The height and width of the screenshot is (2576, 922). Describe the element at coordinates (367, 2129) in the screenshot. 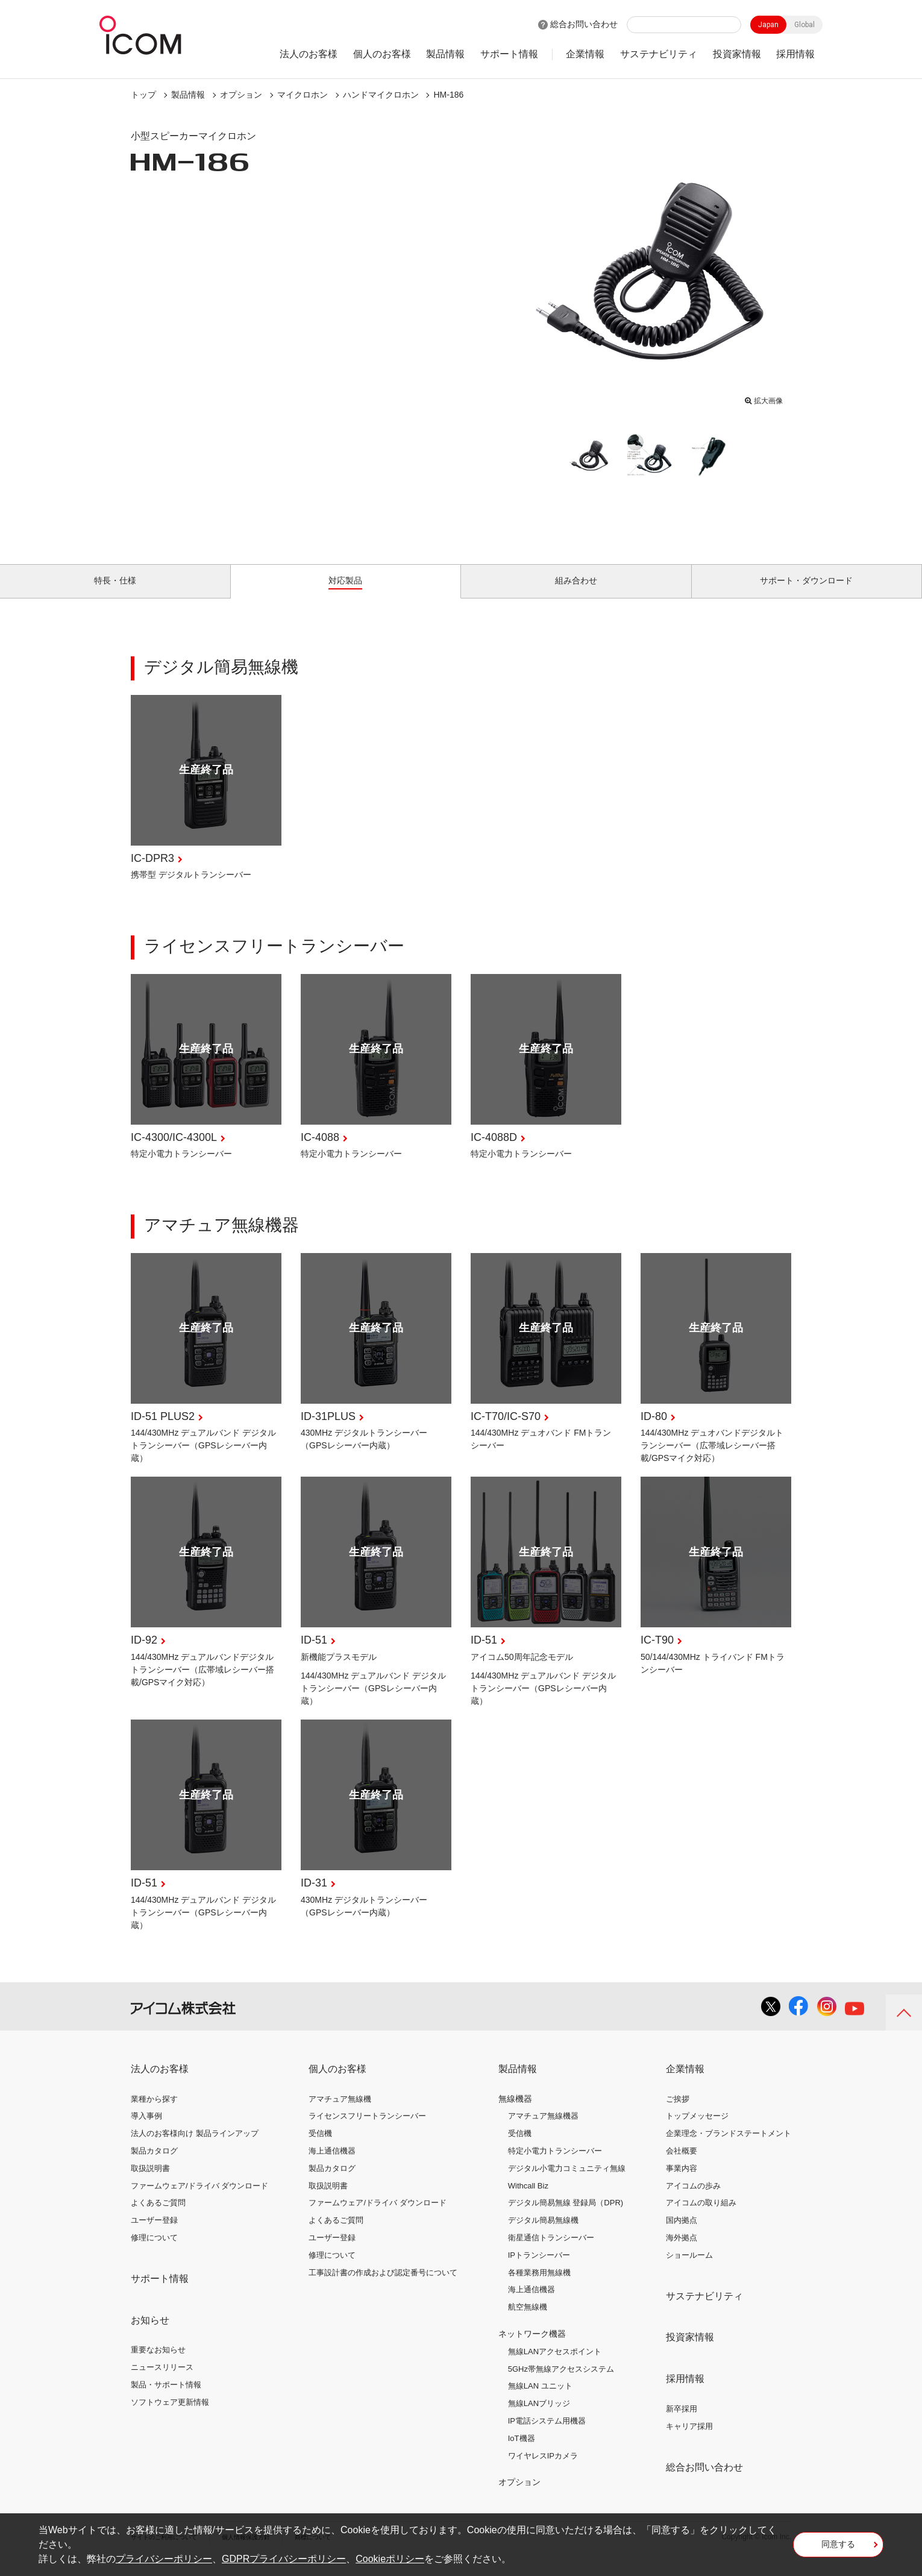

I see `ライセンスフリートランシーバー` at that location.